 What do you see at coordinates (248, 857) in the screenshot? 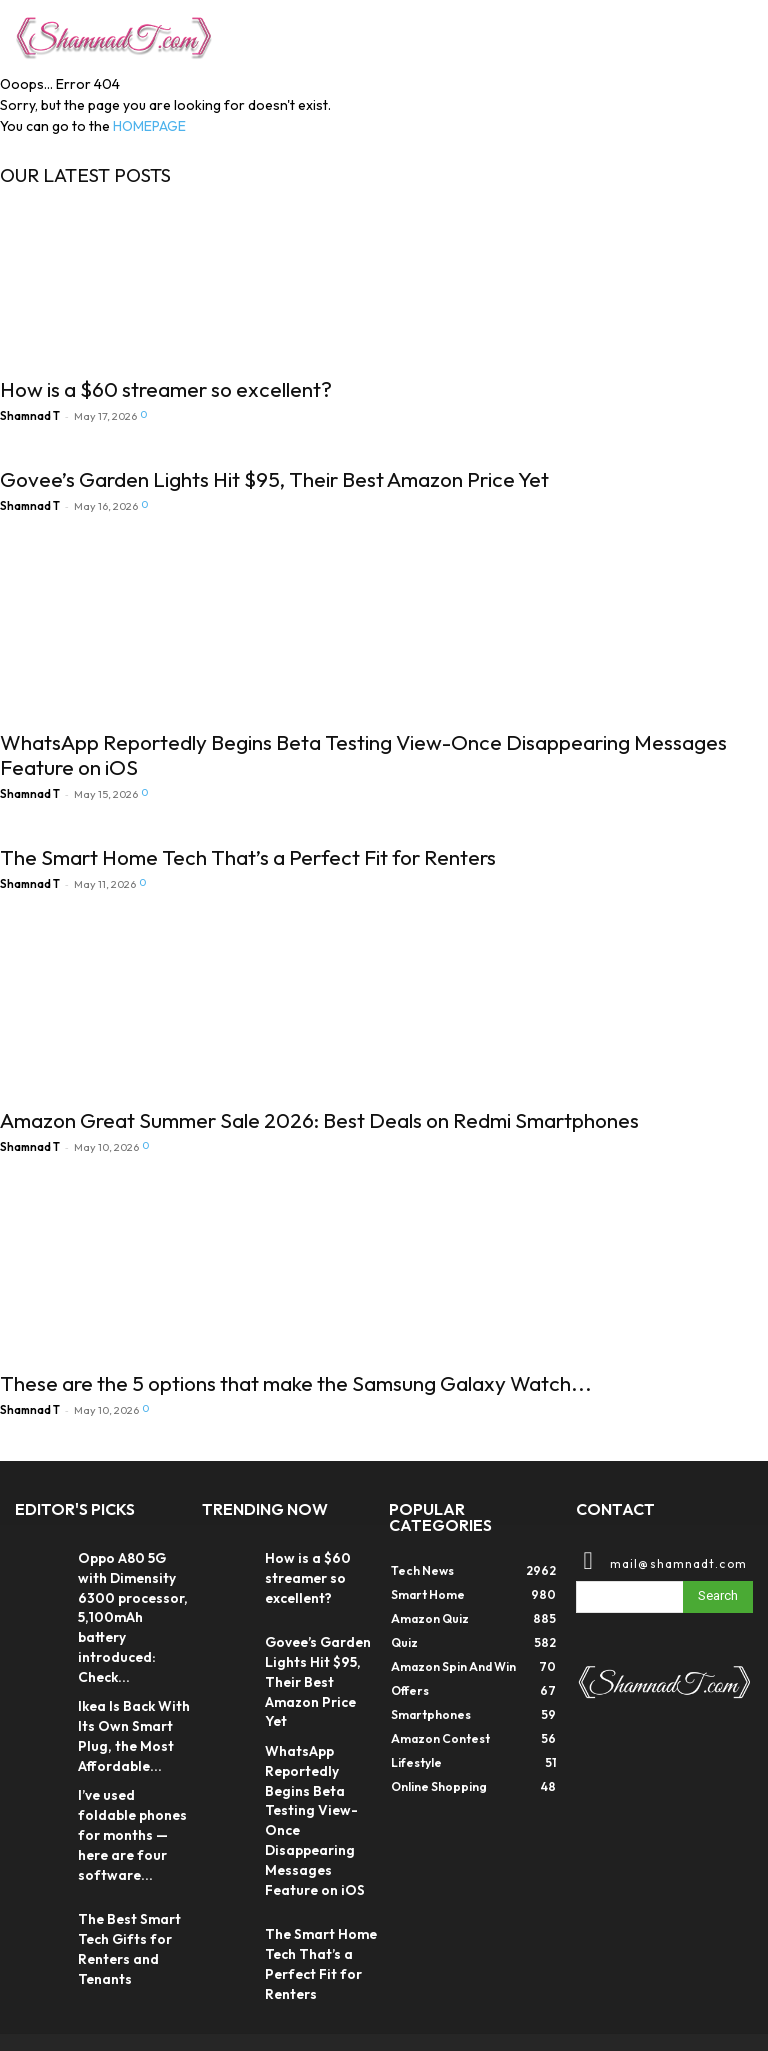
I see `The Smart Home Tech That’s a Perfect Fit for Renters` at bounding box center [248, 857].